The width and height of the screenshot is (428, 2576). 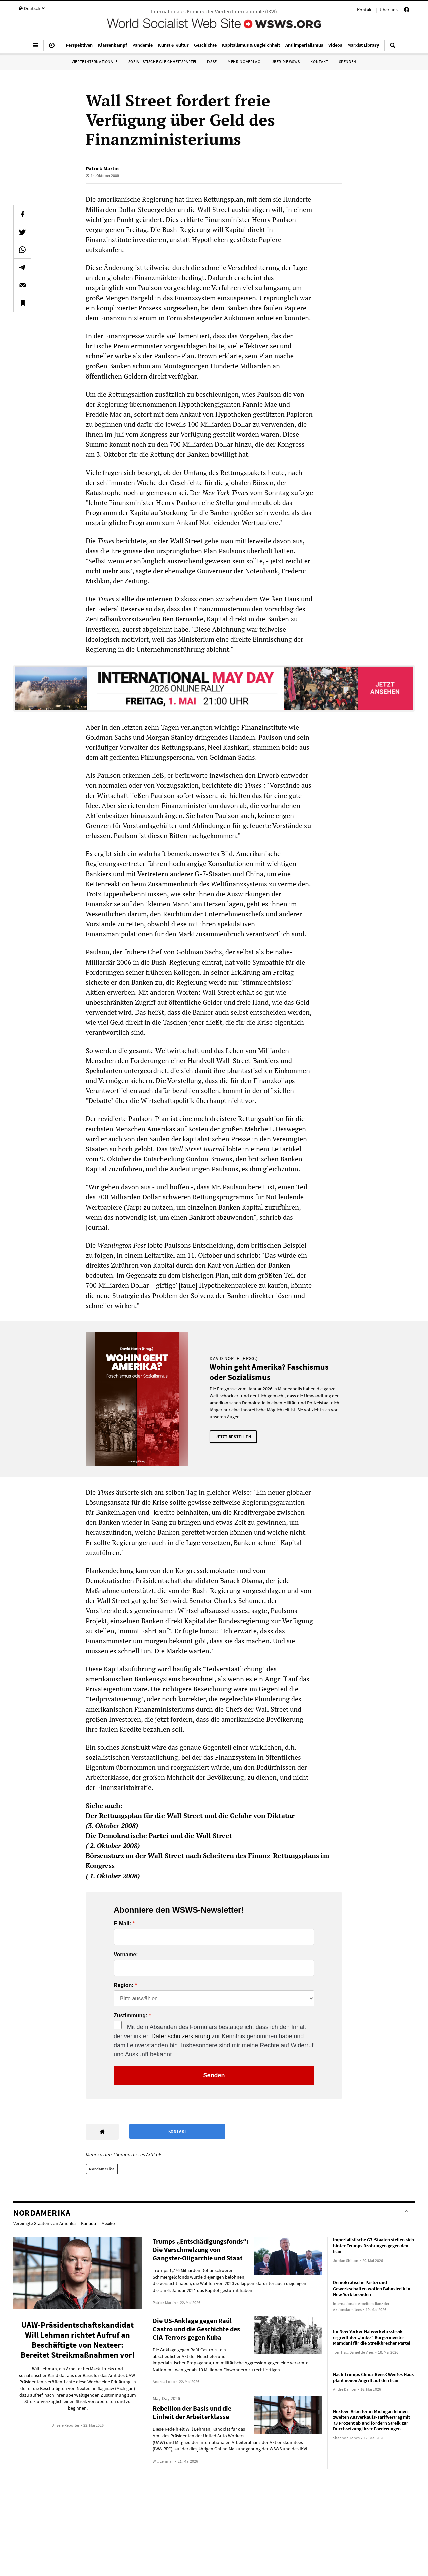 What do you see at coordinates (44, 2223) in the screenshot?
I see `Vereinigte Staaten von Amerika` at bounding box center [44, 2223].